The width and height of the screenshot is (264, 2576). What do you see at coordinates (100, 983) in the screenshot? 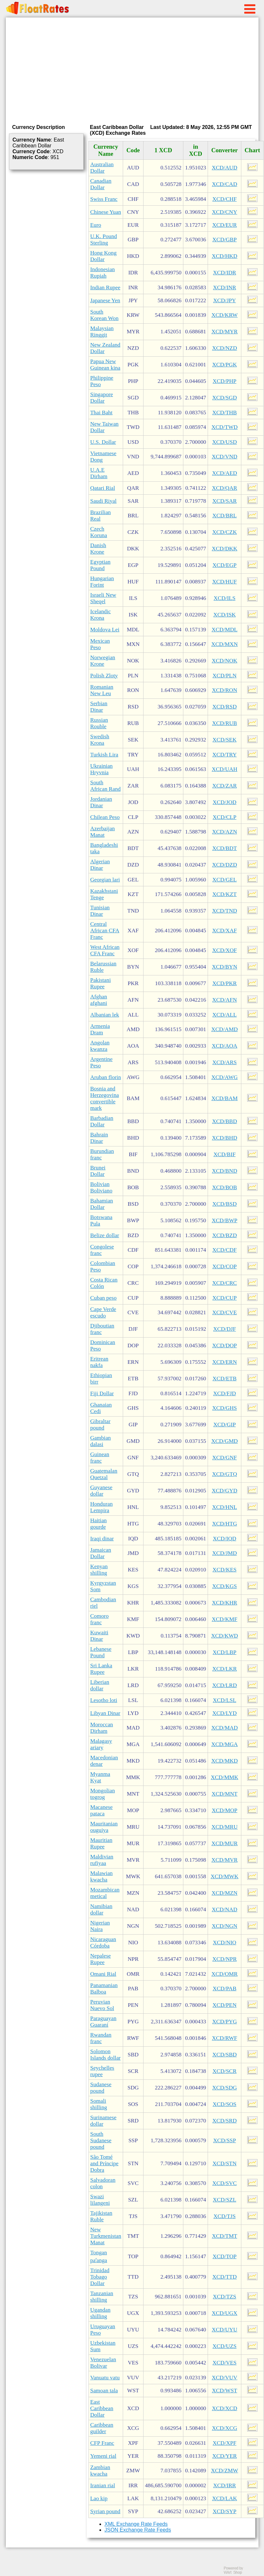
I see `Pakistani Rupee` at bounding box center [100, 983].